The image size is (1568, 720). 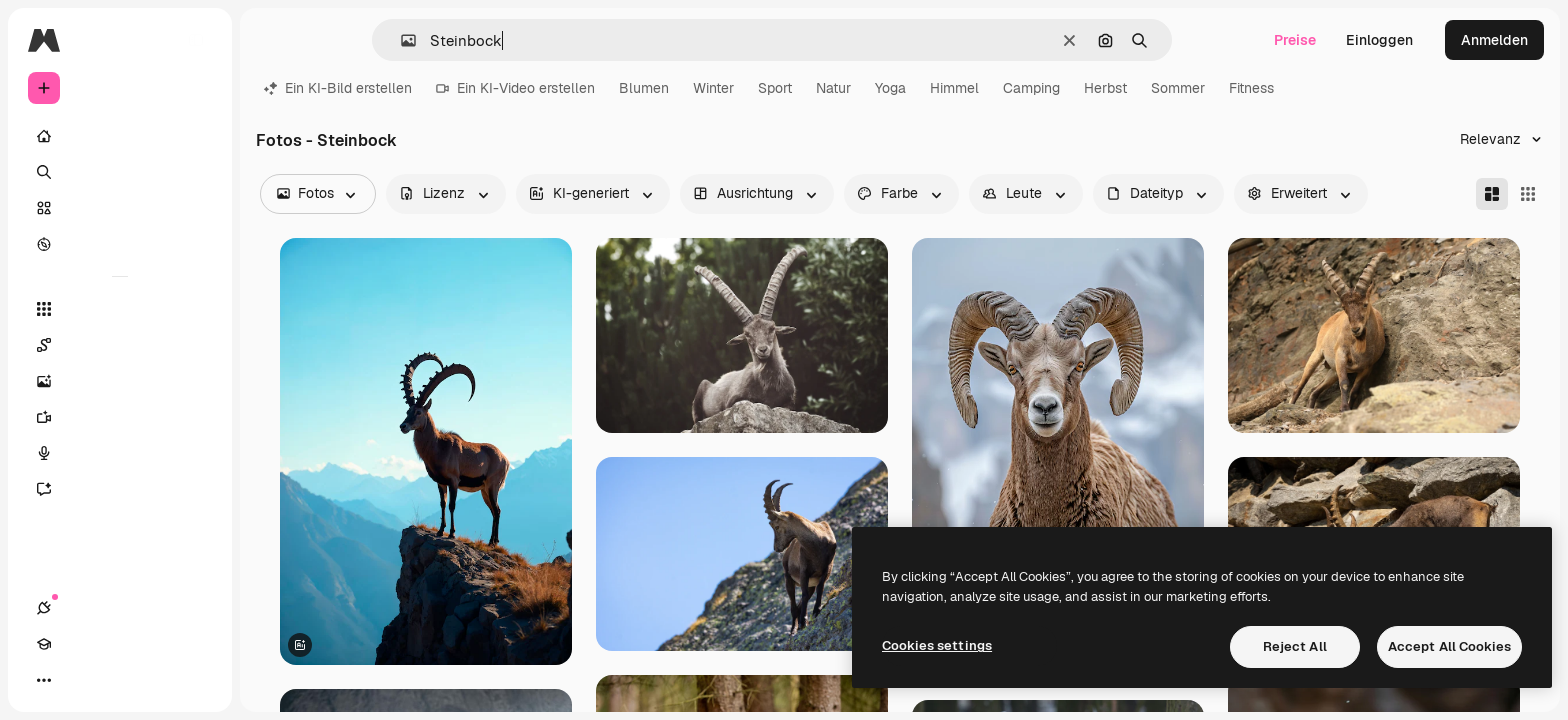 I want to click on [Bildgenerator], so click(x=120, y=381).